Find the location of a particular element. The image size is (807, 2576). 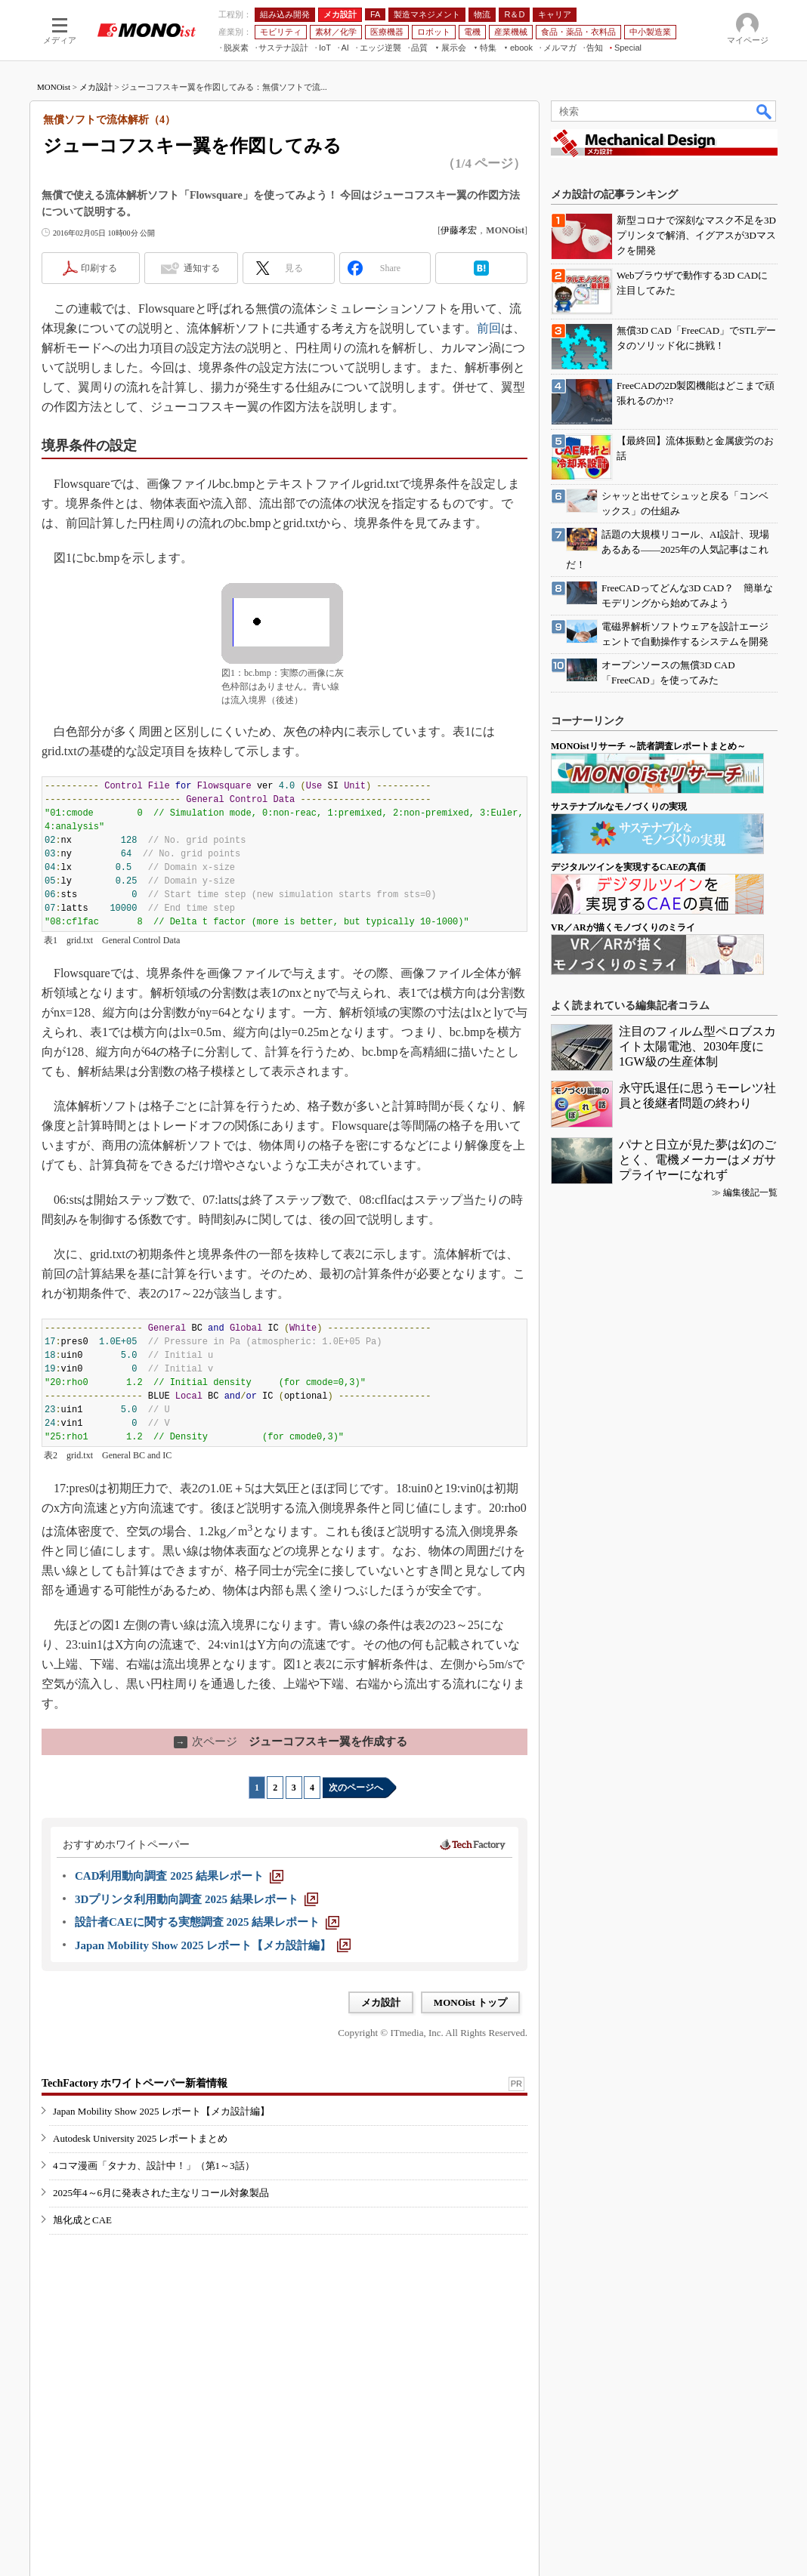

[3Dプリンタ利用動向調査 2025 結果レポート] is located at coordinates (196, 1899).